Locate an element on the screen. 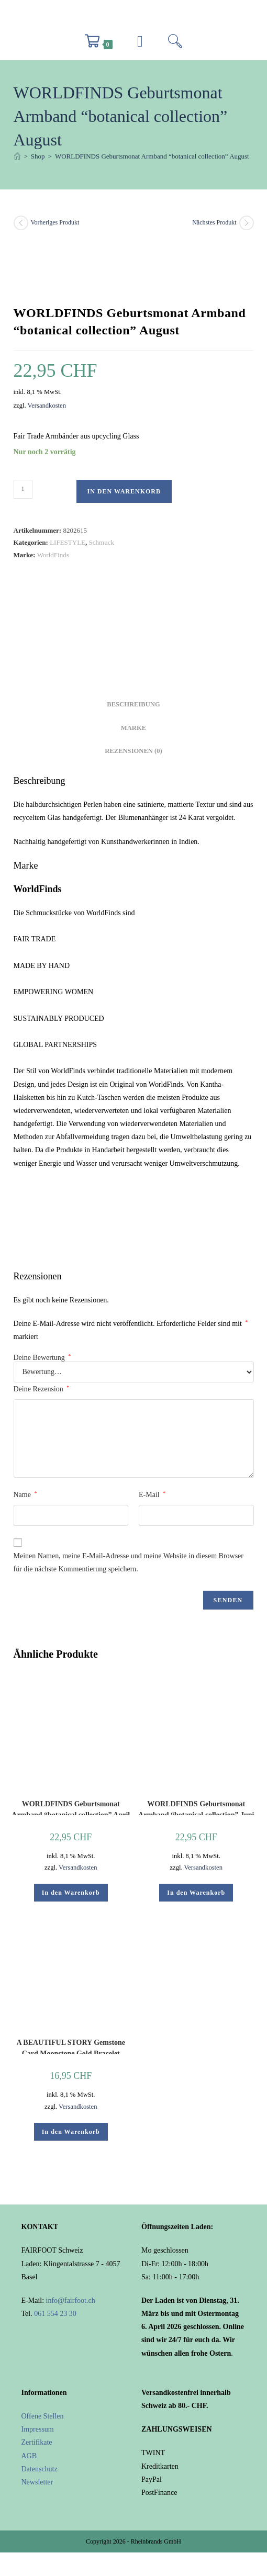  Marke [tab] is located at coordinates (133, 728).